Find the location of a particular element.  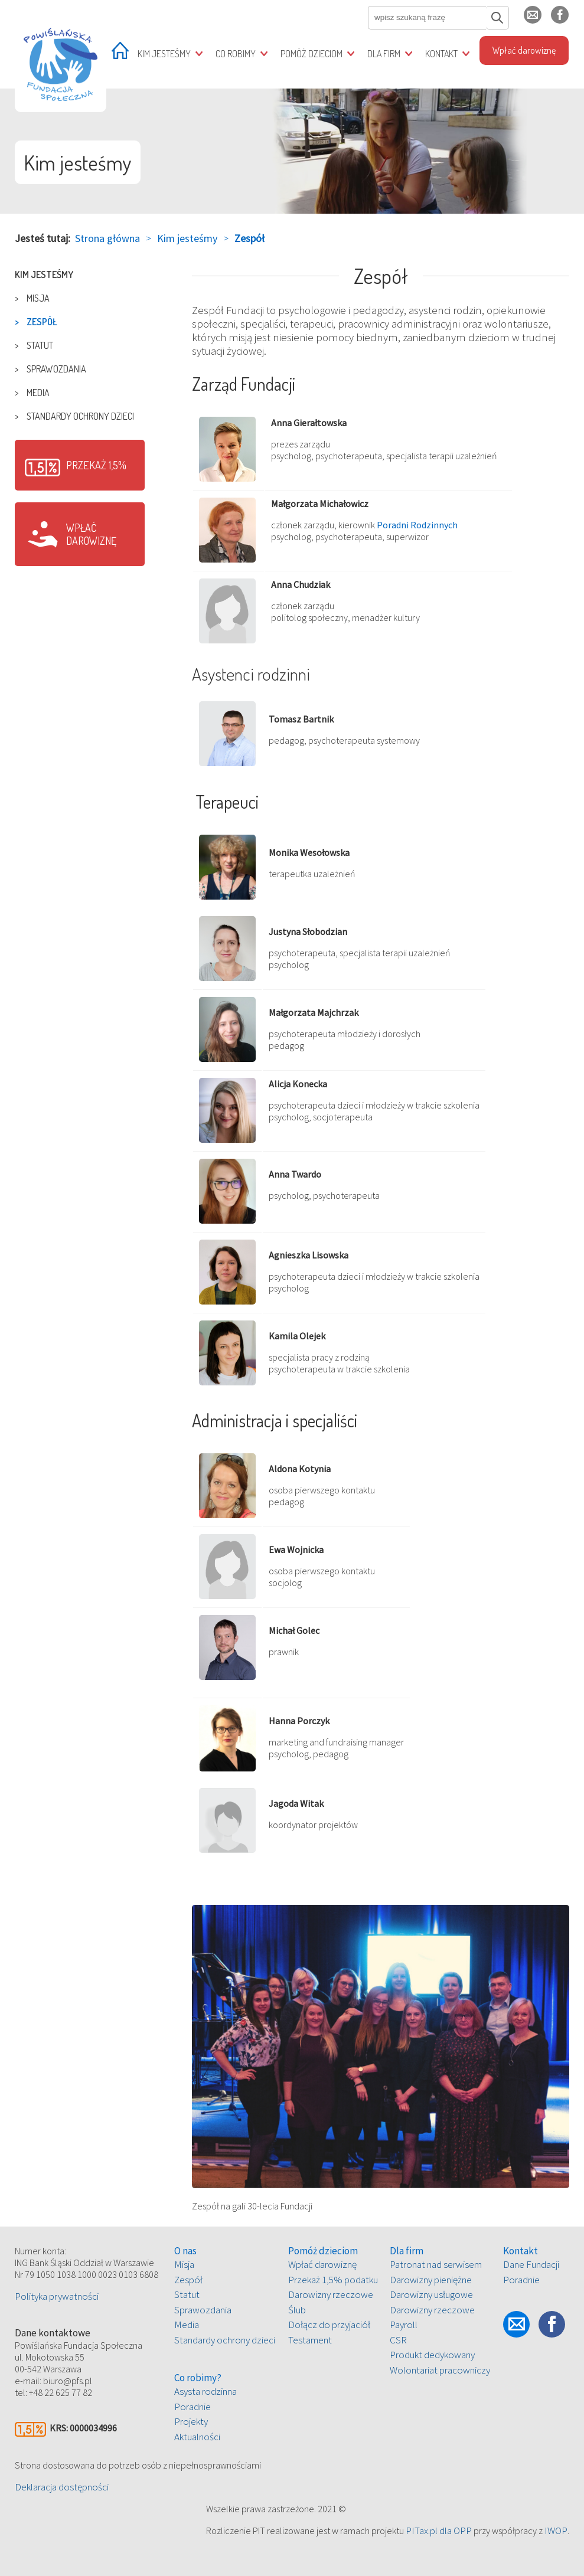

Darowizny pieniężne [treeitem] is located at coordinates (431, 2279).